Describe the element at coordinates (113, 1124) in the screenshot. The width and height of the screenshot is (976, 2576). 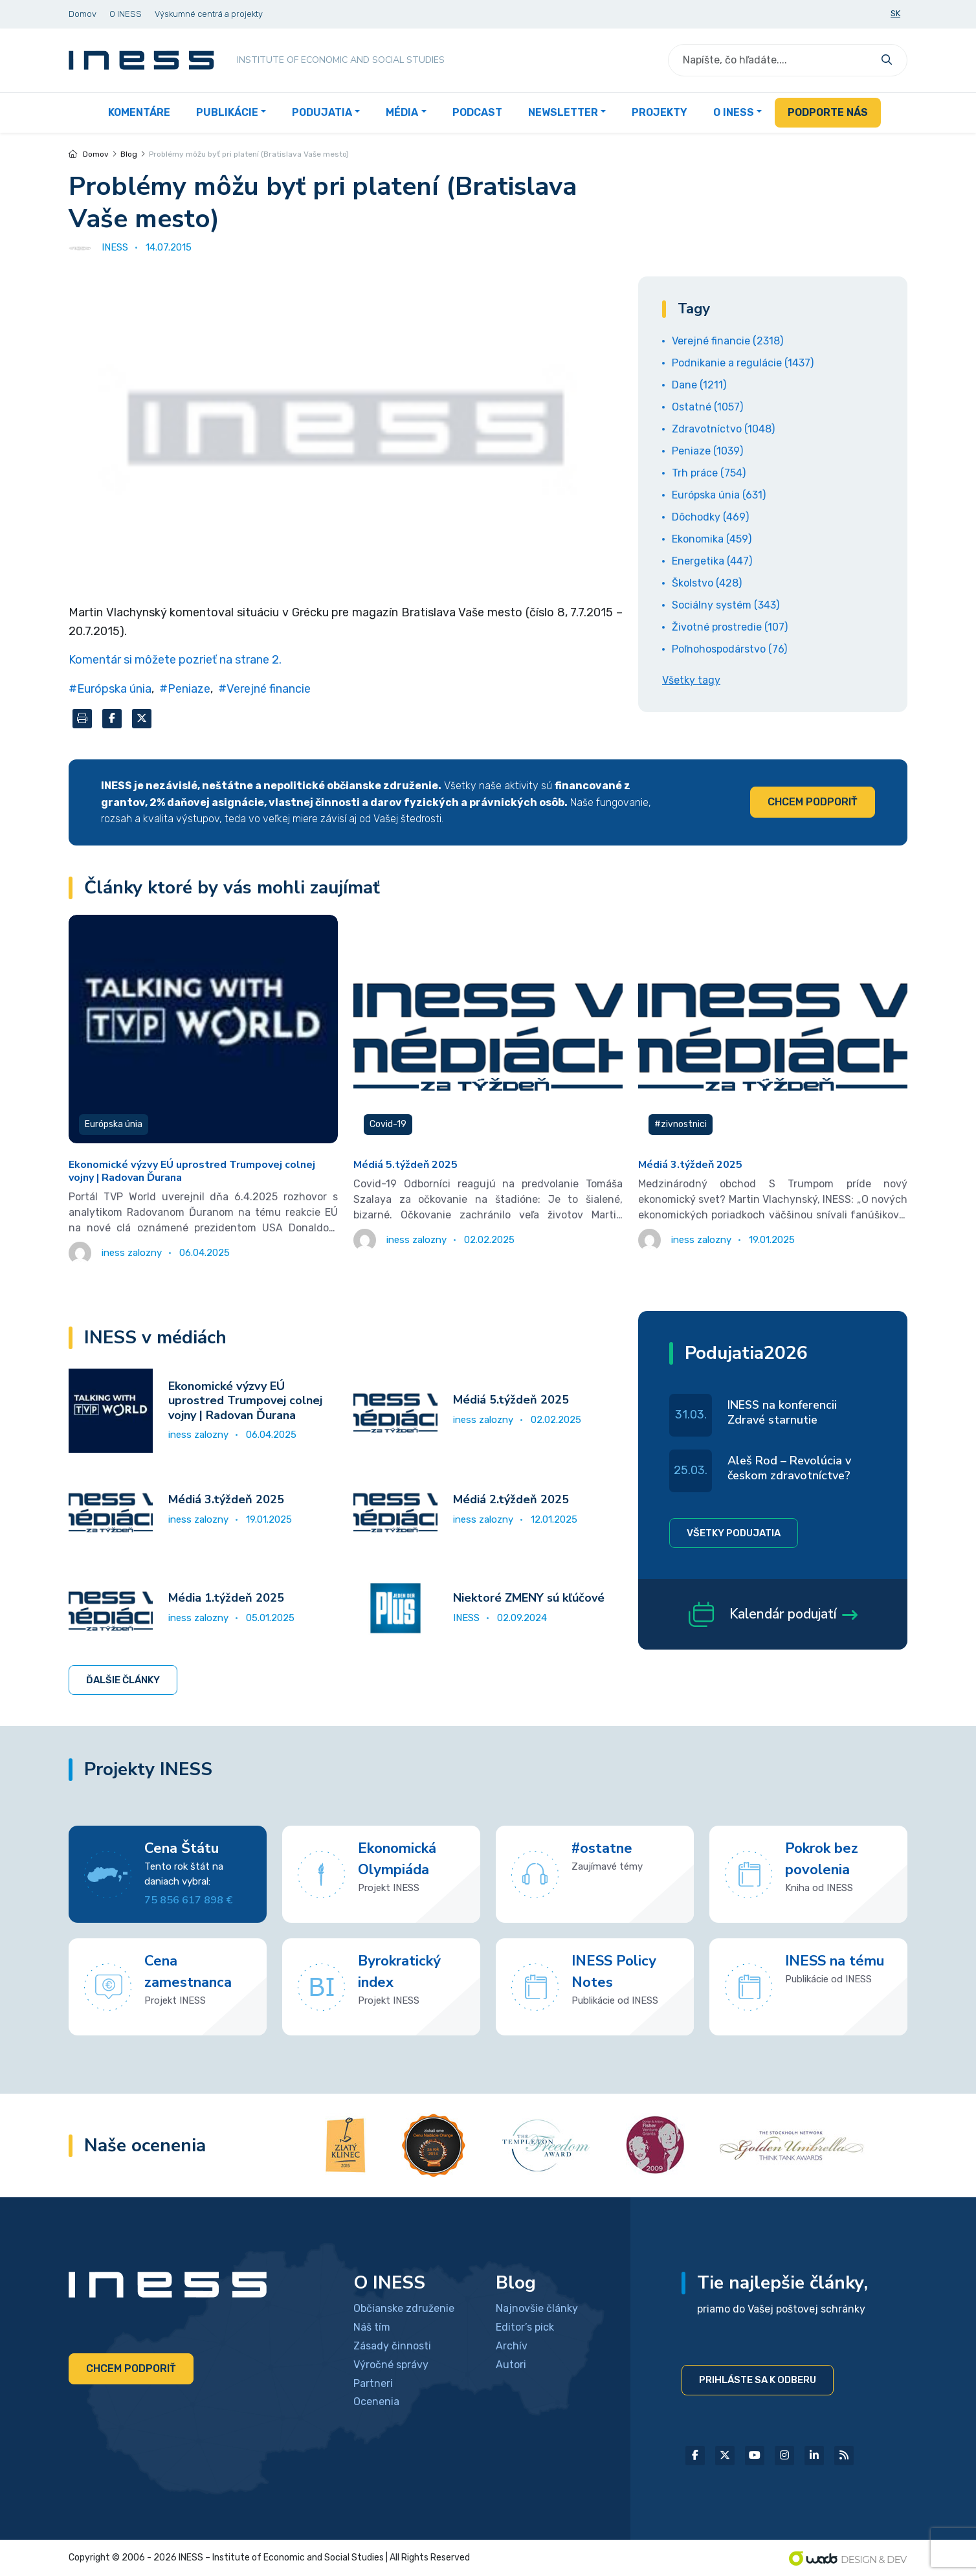
I see `Európska únia` at that location.